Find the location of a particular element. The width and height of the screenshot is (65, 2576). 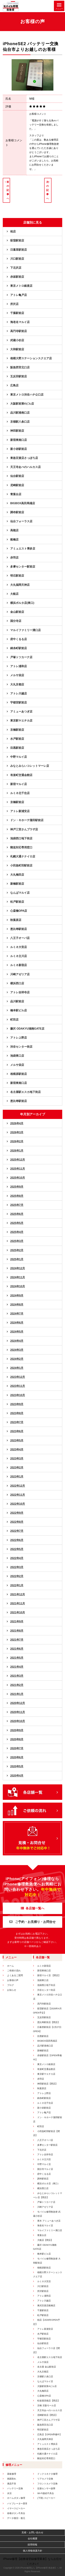

2024年7月 is located at coordinates (17, 1313).